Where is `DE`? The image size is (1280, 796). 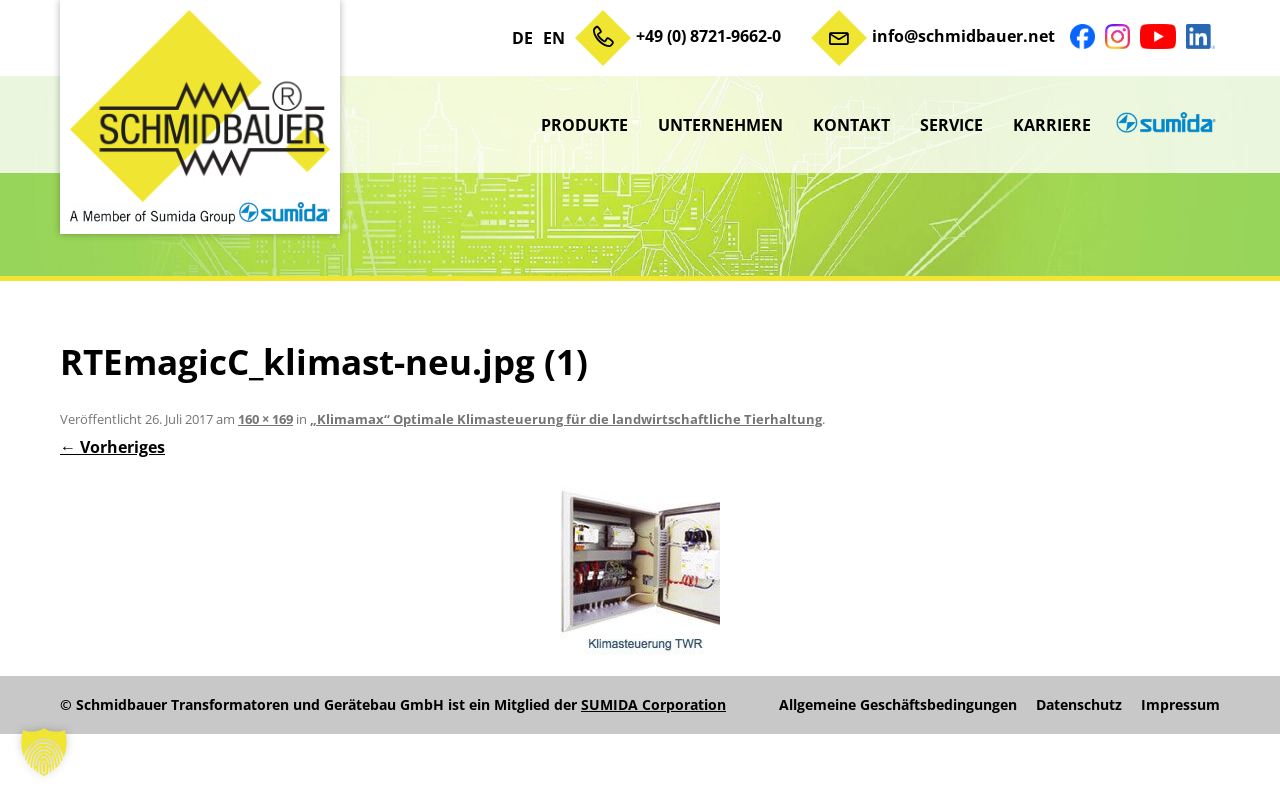
DE is located at coordinates (522, 38).